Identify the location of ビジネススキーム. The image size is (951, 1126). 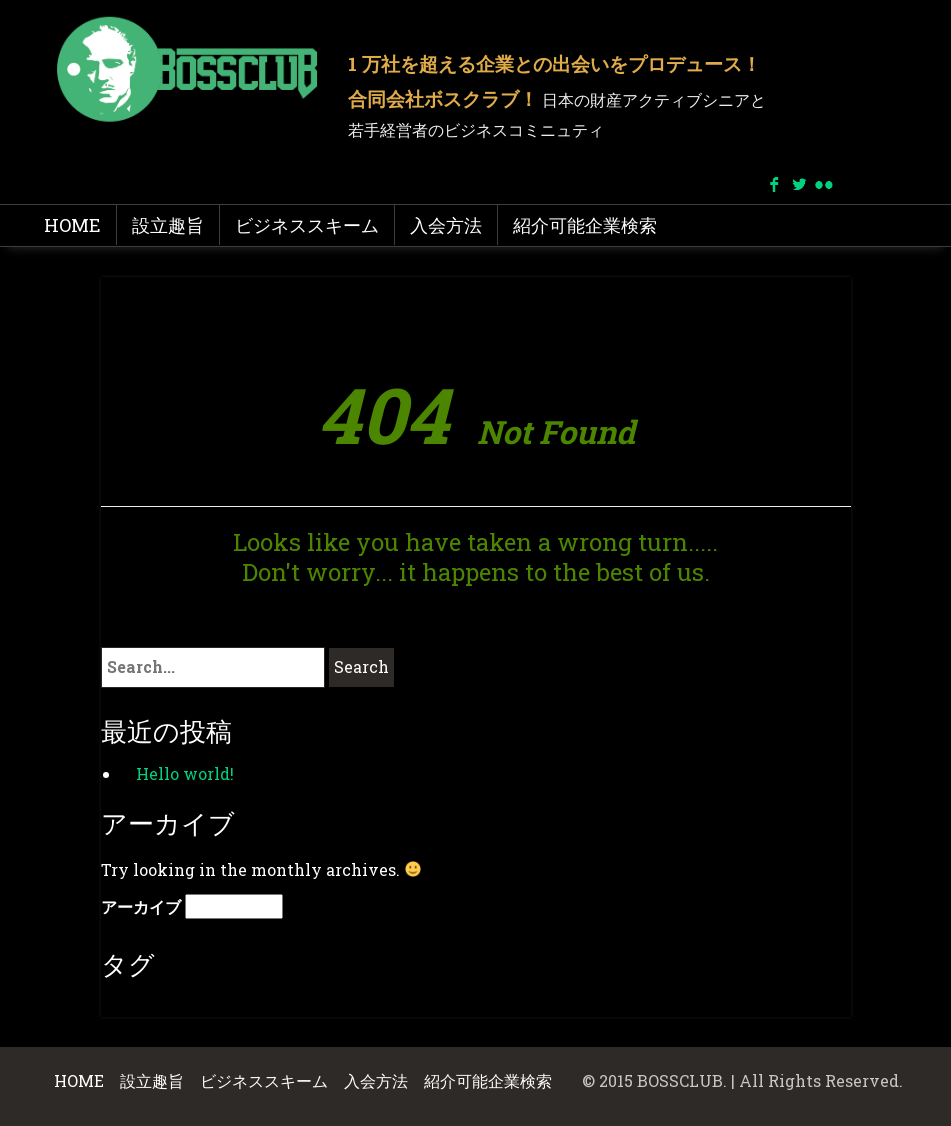
(307, 225).